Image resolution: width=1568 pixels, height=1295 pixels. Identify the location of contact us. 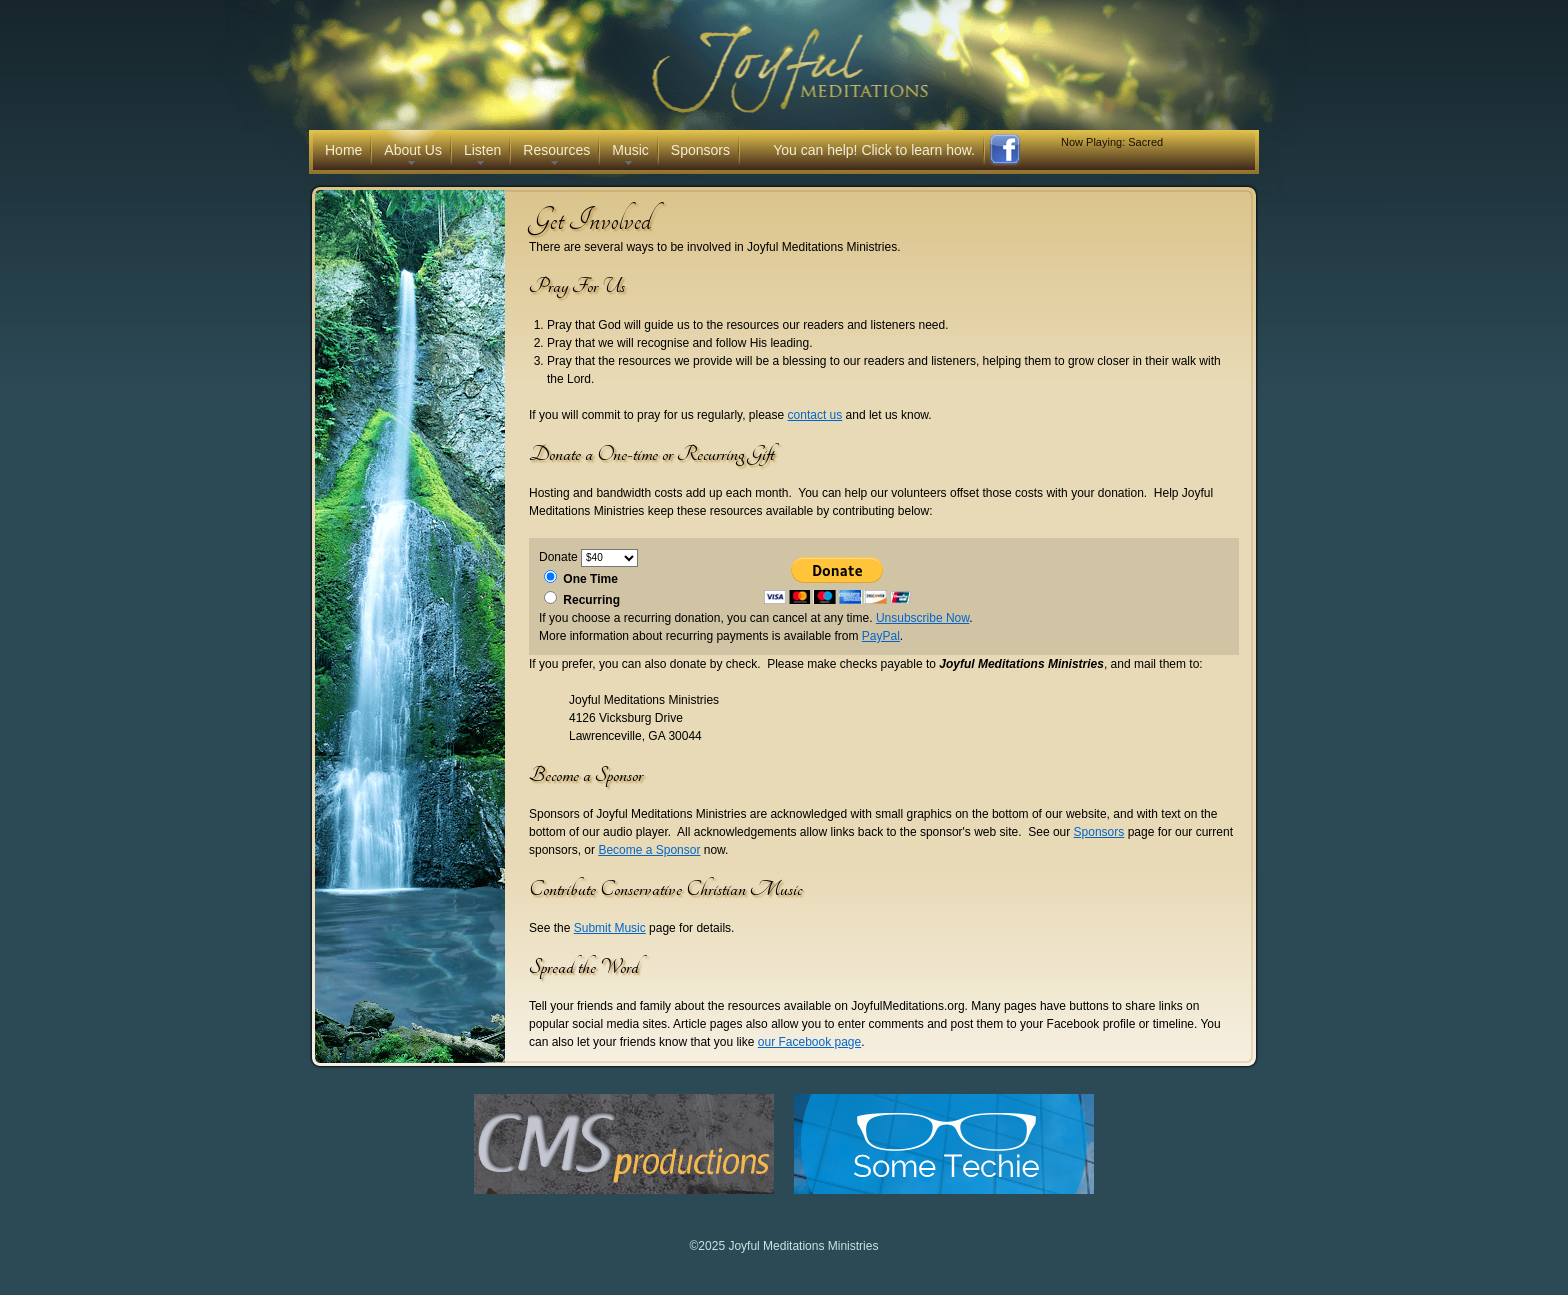
(815, 415).